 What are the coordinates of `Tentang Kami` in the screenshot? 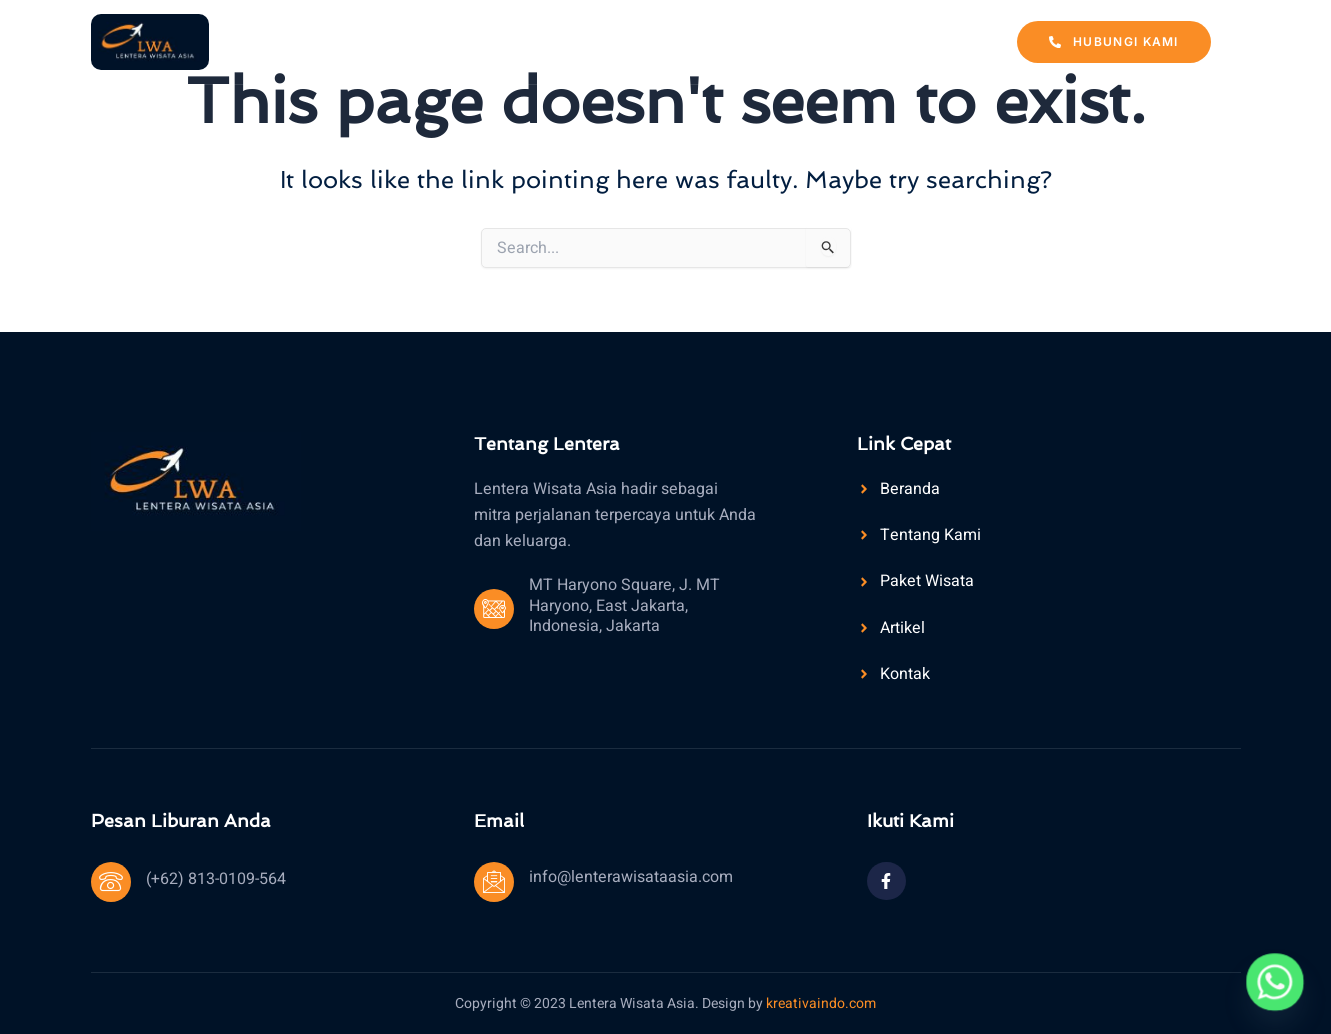 It's located at (549, 40).